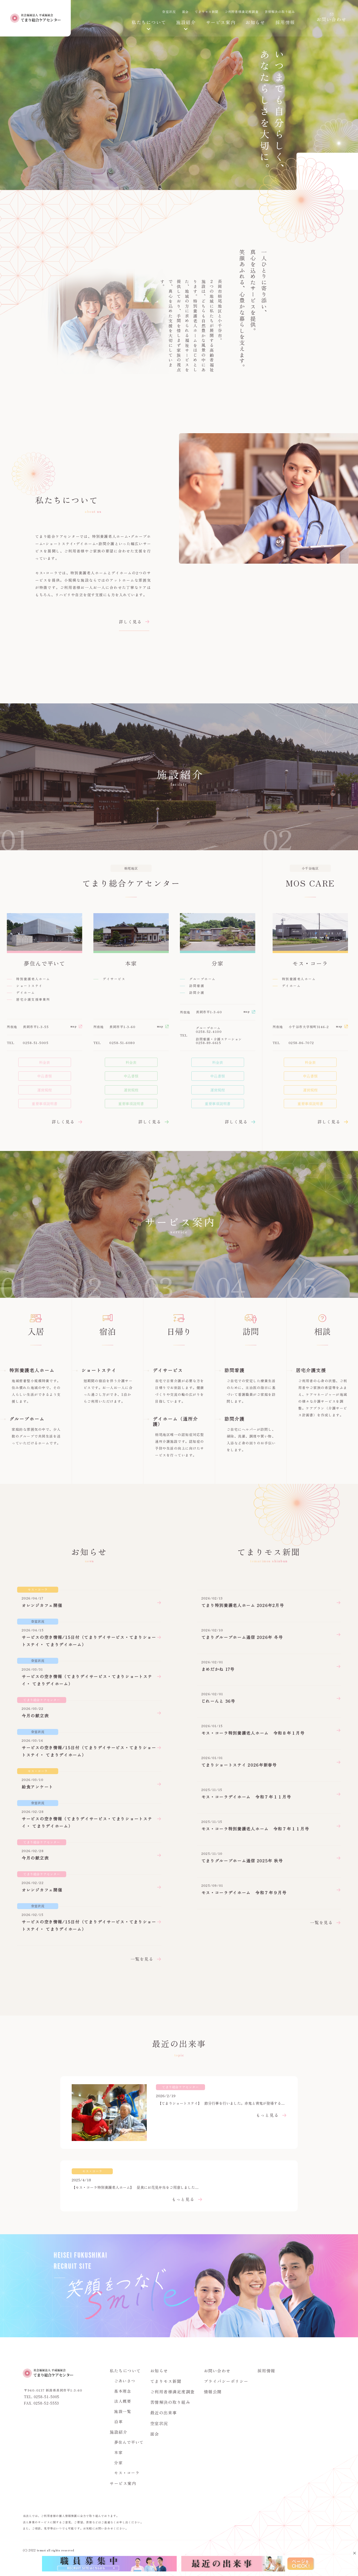 The image size is (358, 2576). What do you see at coordinates (122, 2401) in the screenshot?
I see `法人概要` at bounding box center [122, 2401].